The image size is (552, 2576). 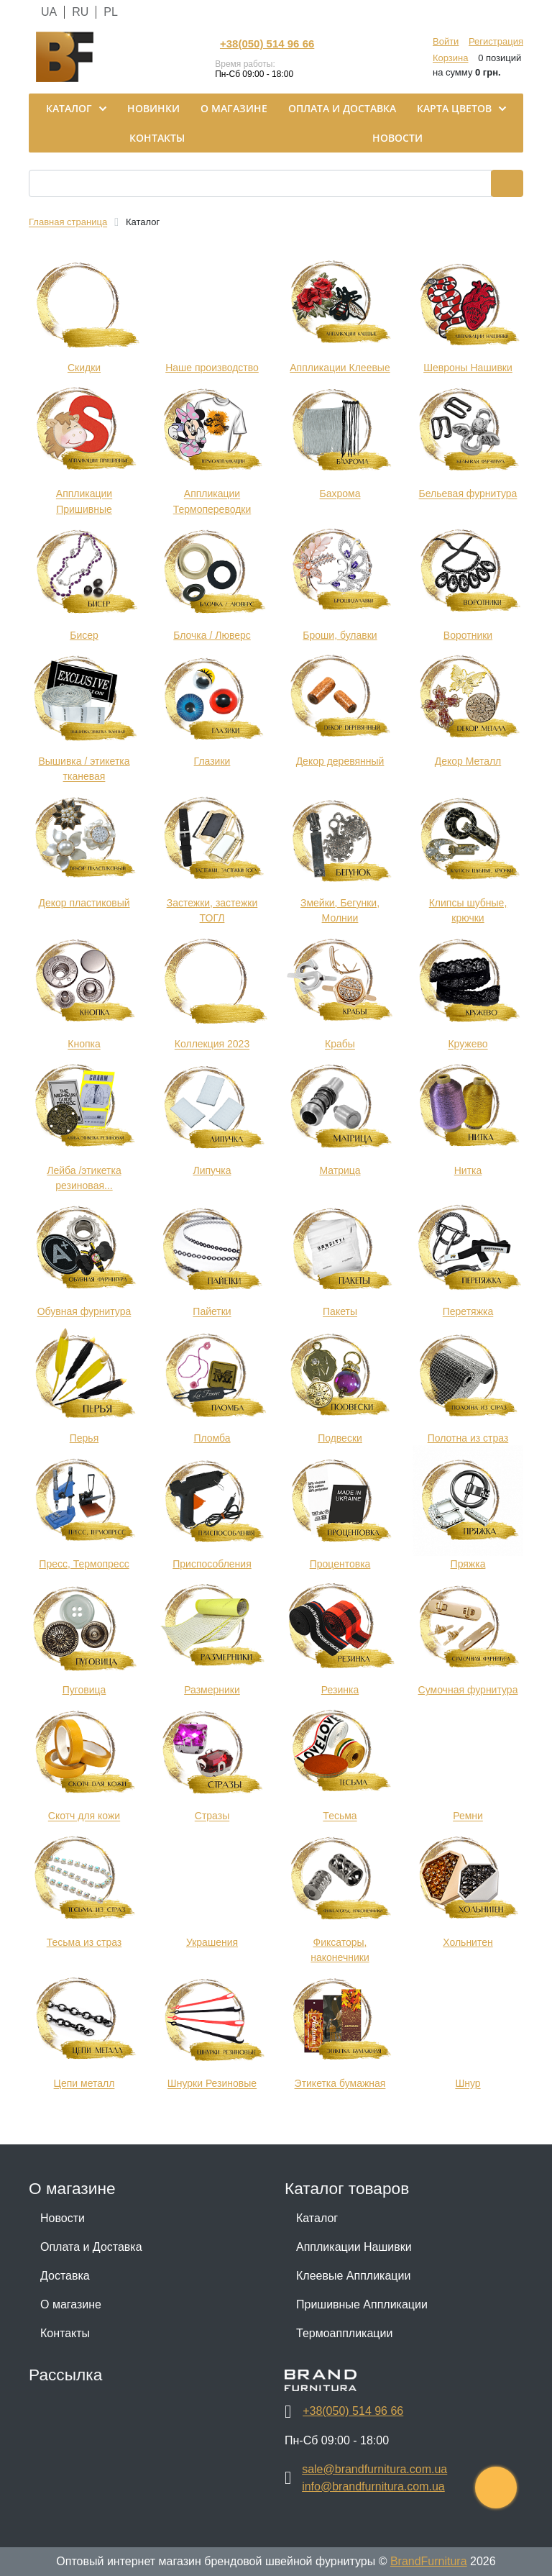 What do you see at coordinates (84, 1312) in the screenshot?
I see `Обувная фурнитура` at bounding box center [84, 1312].